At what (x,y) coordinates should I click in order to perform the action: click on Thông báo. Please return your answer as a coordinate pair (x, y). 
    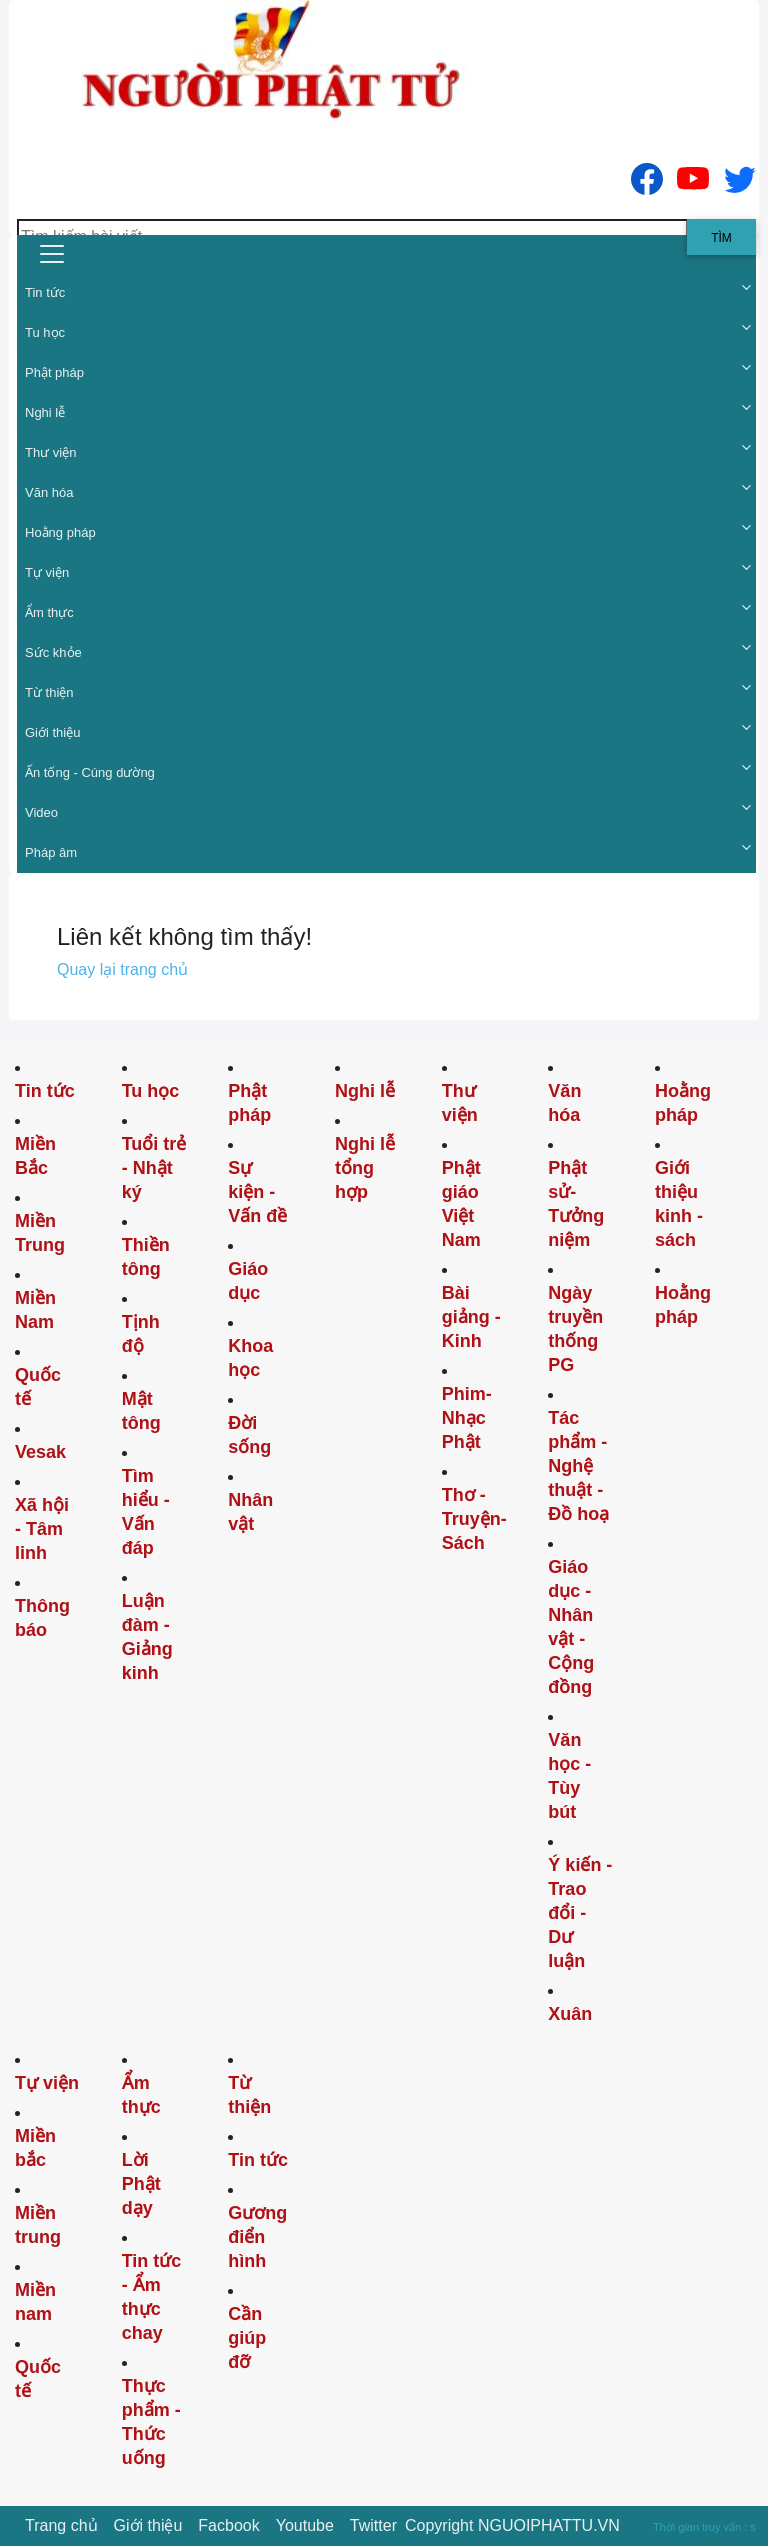
    Looking at the image, I should click on (42, 1618).